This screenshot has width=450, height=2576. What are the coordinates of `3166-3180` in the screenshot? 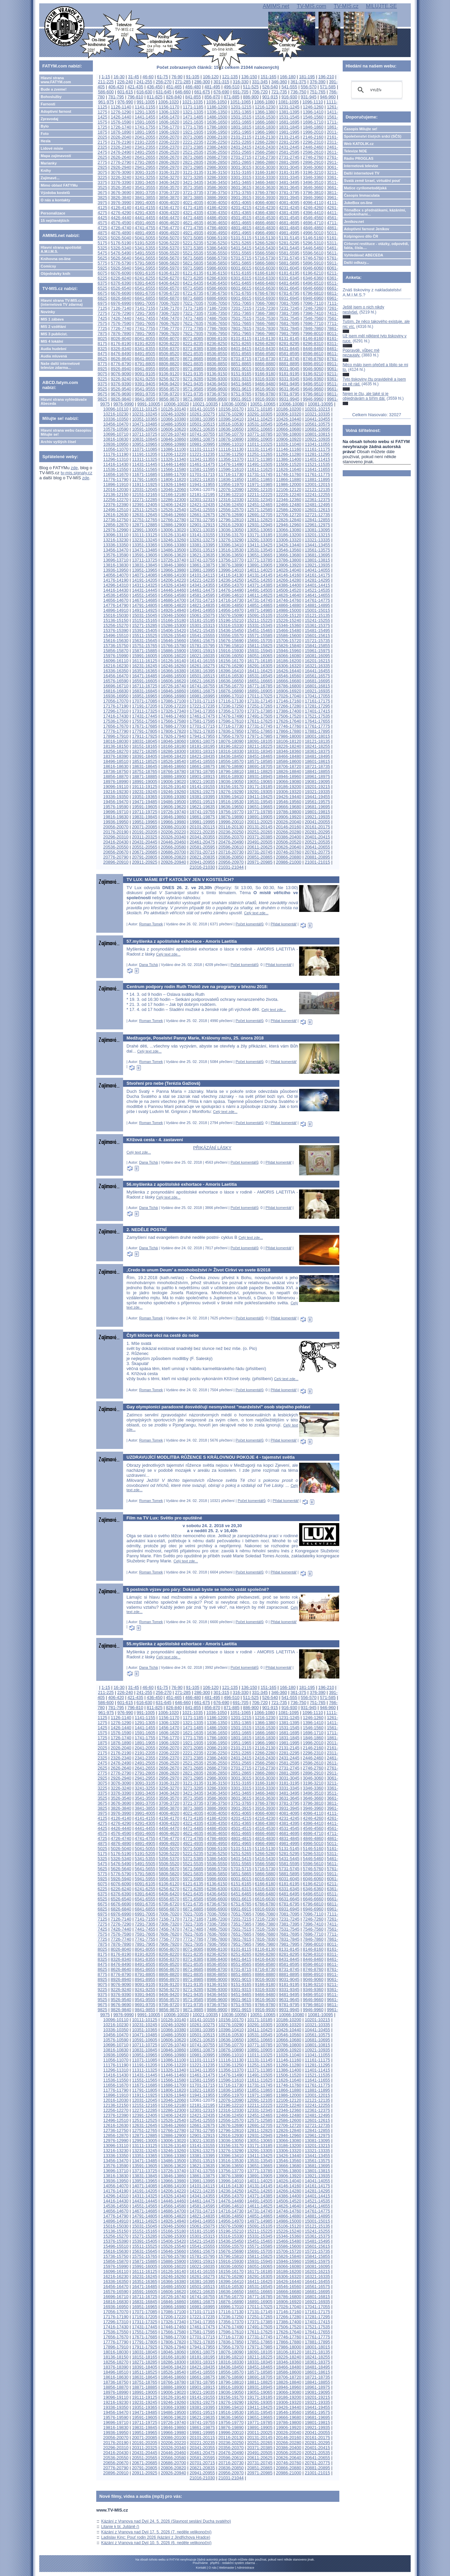 It's located at (265, 172).